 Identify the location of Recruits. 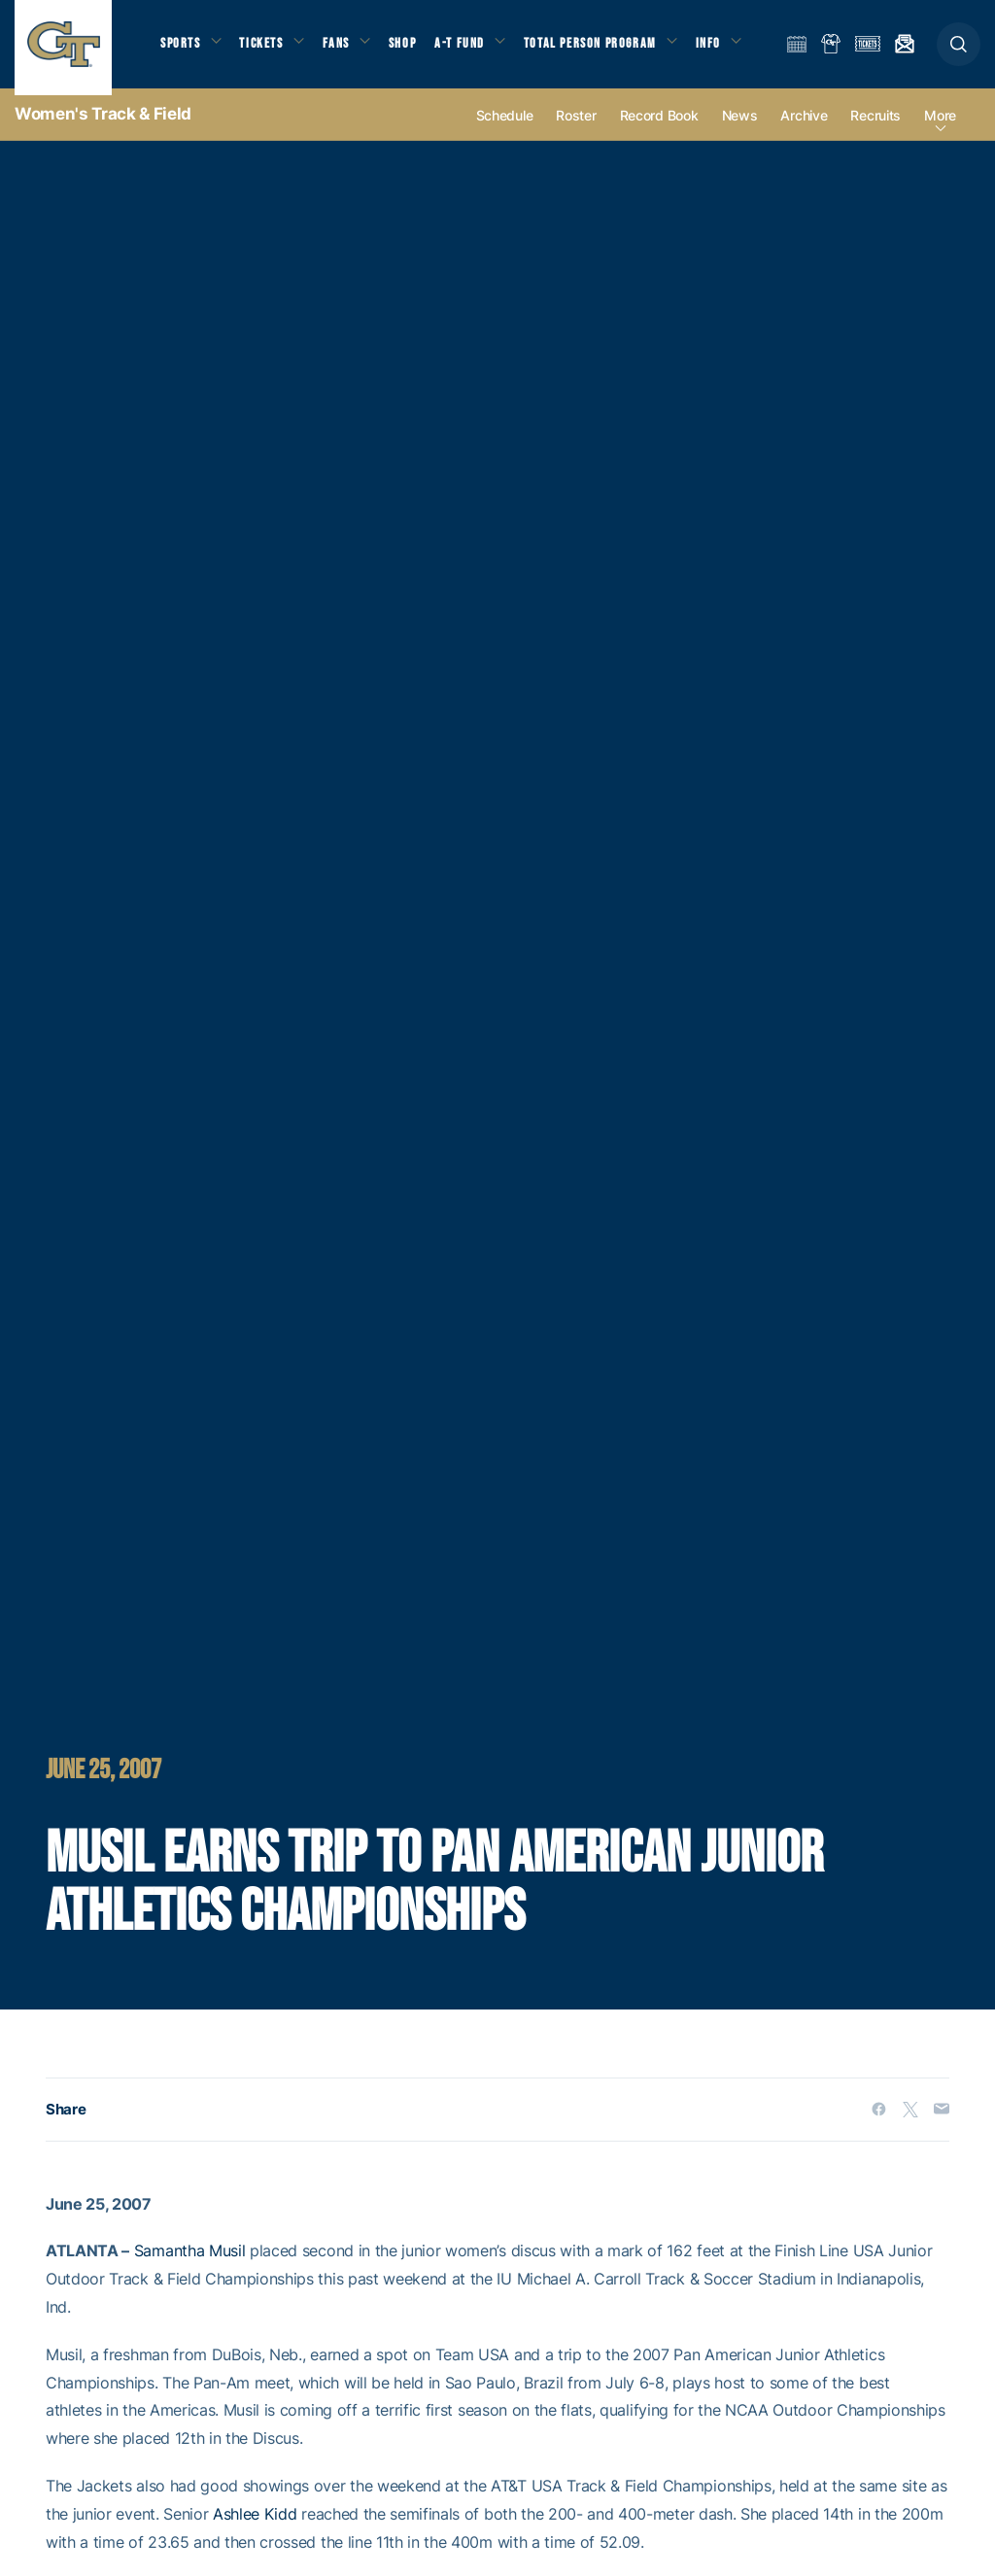
(875, 128).